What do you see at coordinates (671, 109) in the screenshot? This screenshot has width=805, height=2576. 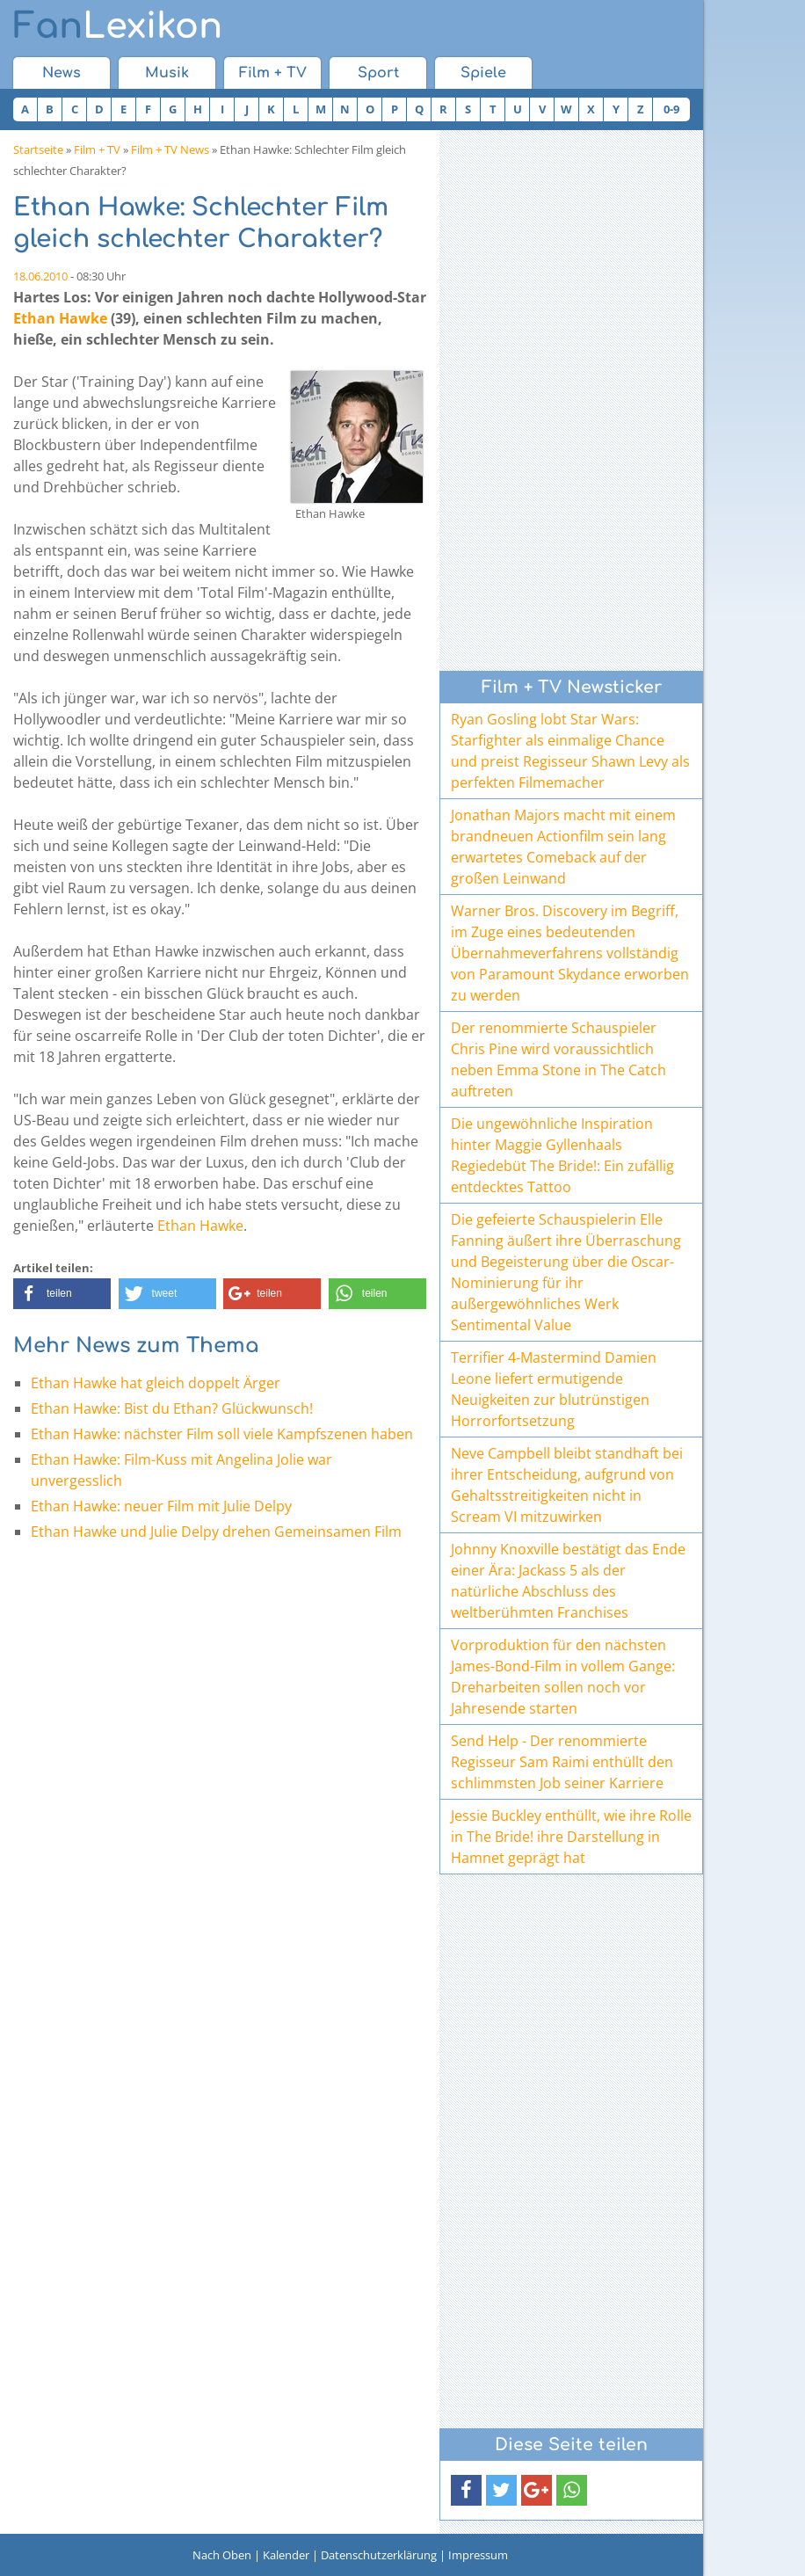 I see `0-9` at bounding box center [671, 109].